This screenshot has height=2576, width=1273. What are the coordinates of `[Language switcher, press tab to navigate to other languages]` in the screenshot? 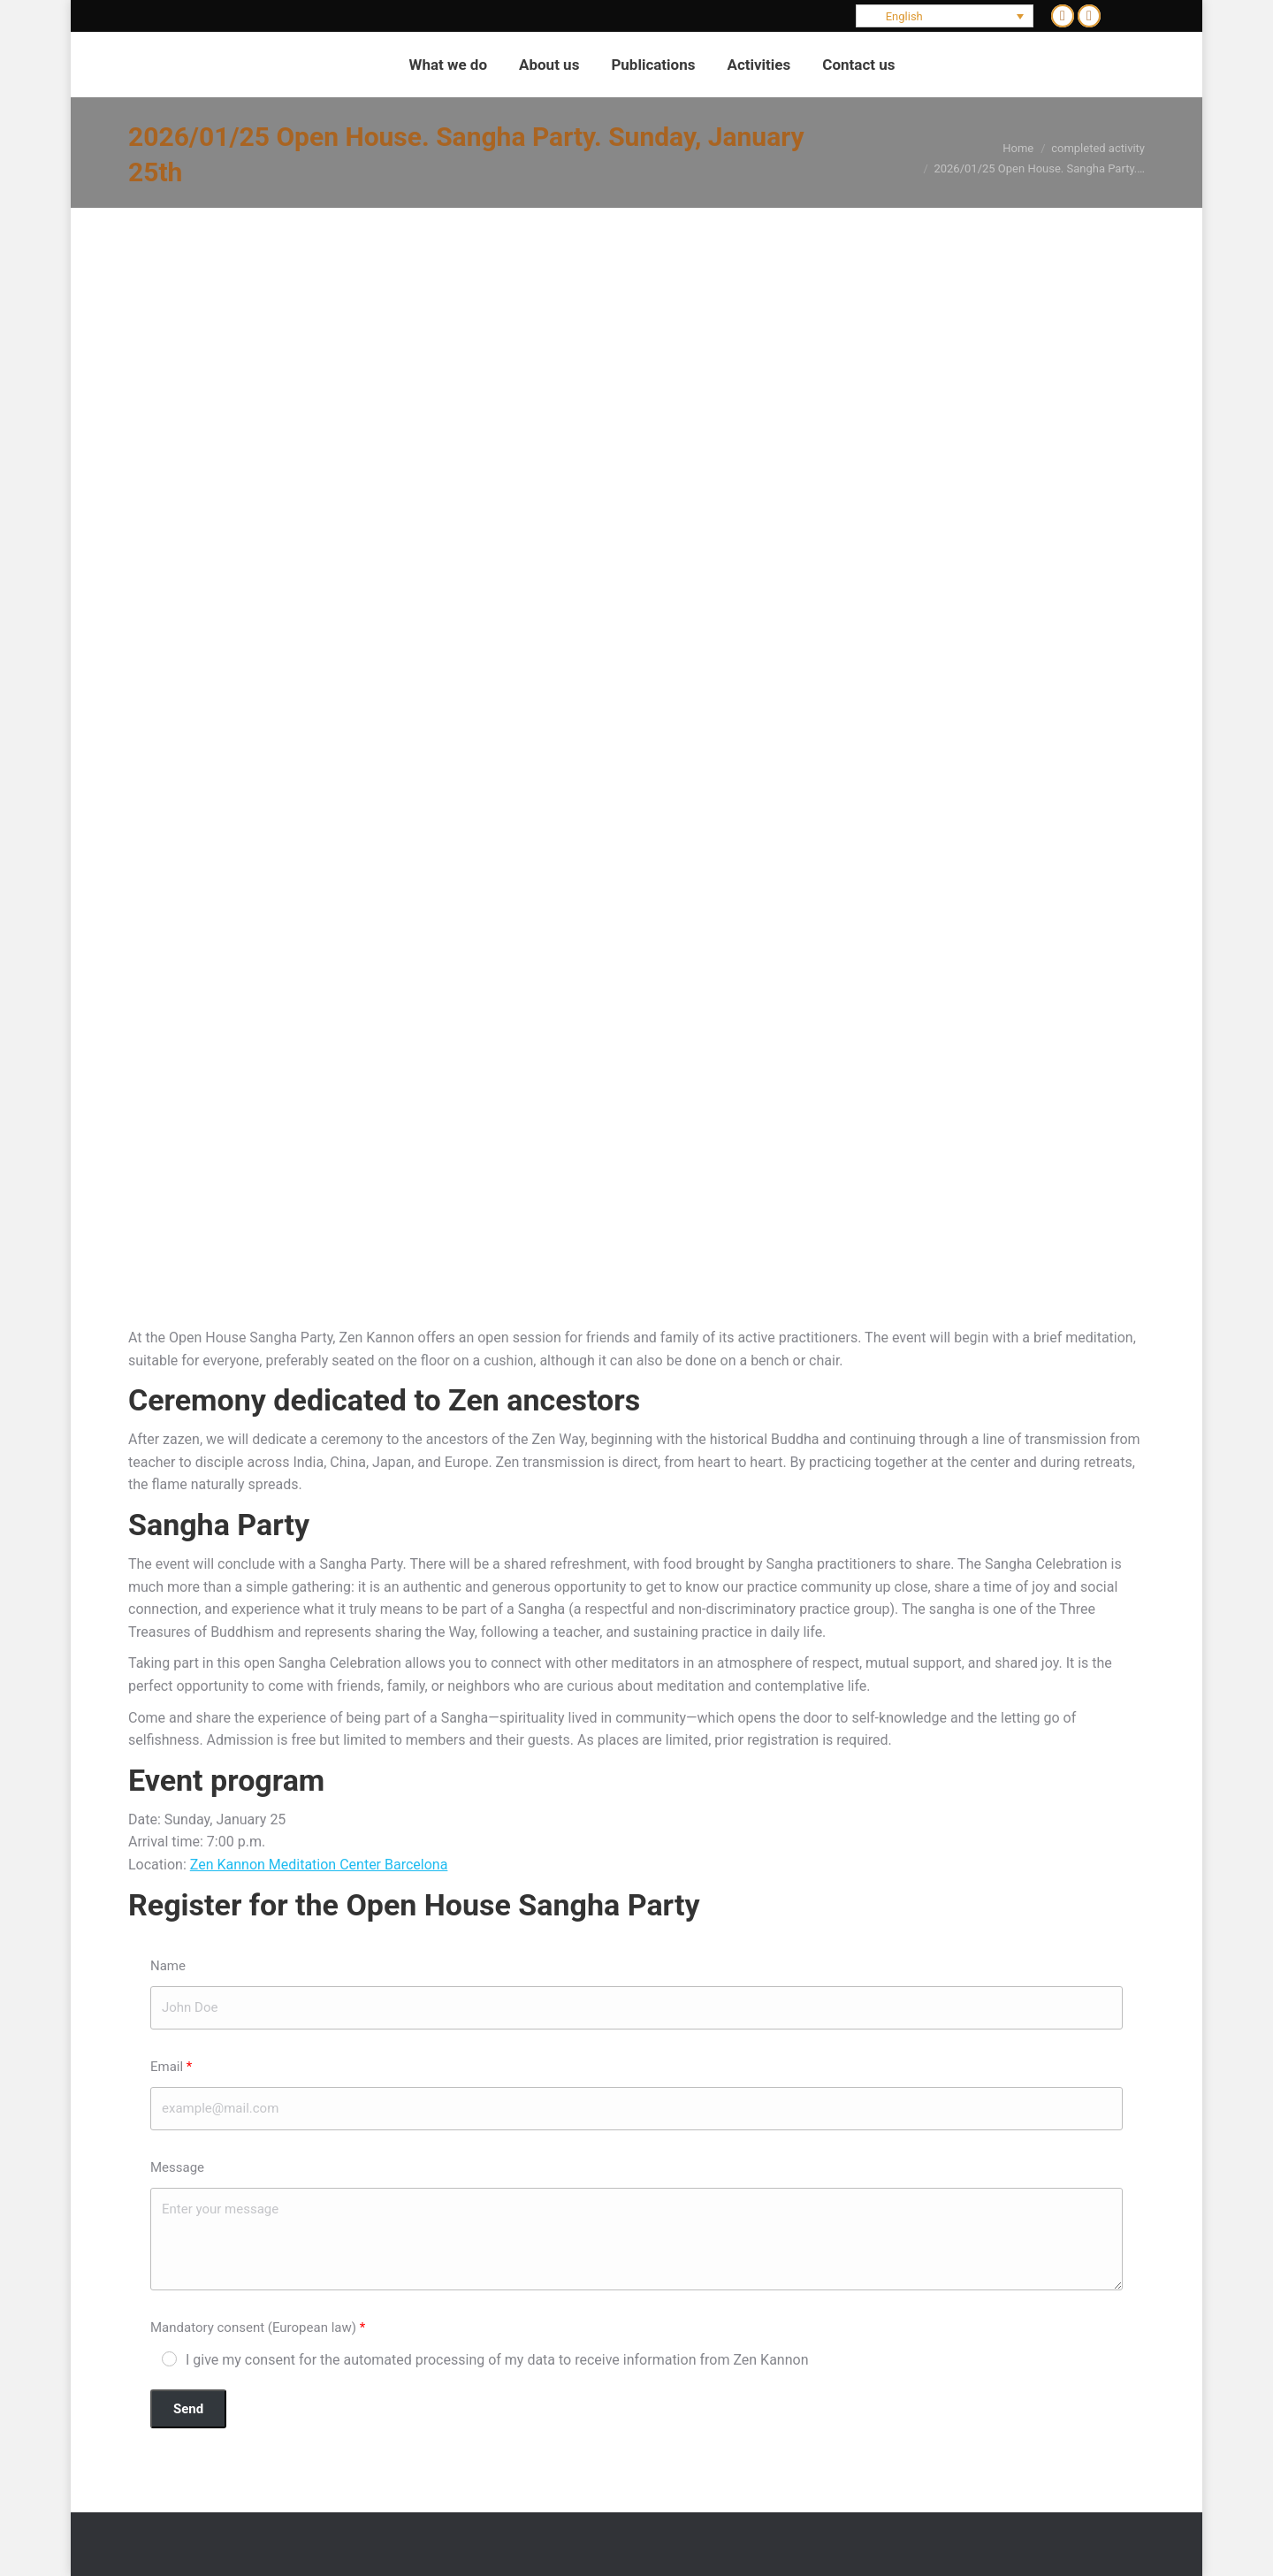 It's located at (945, 15).